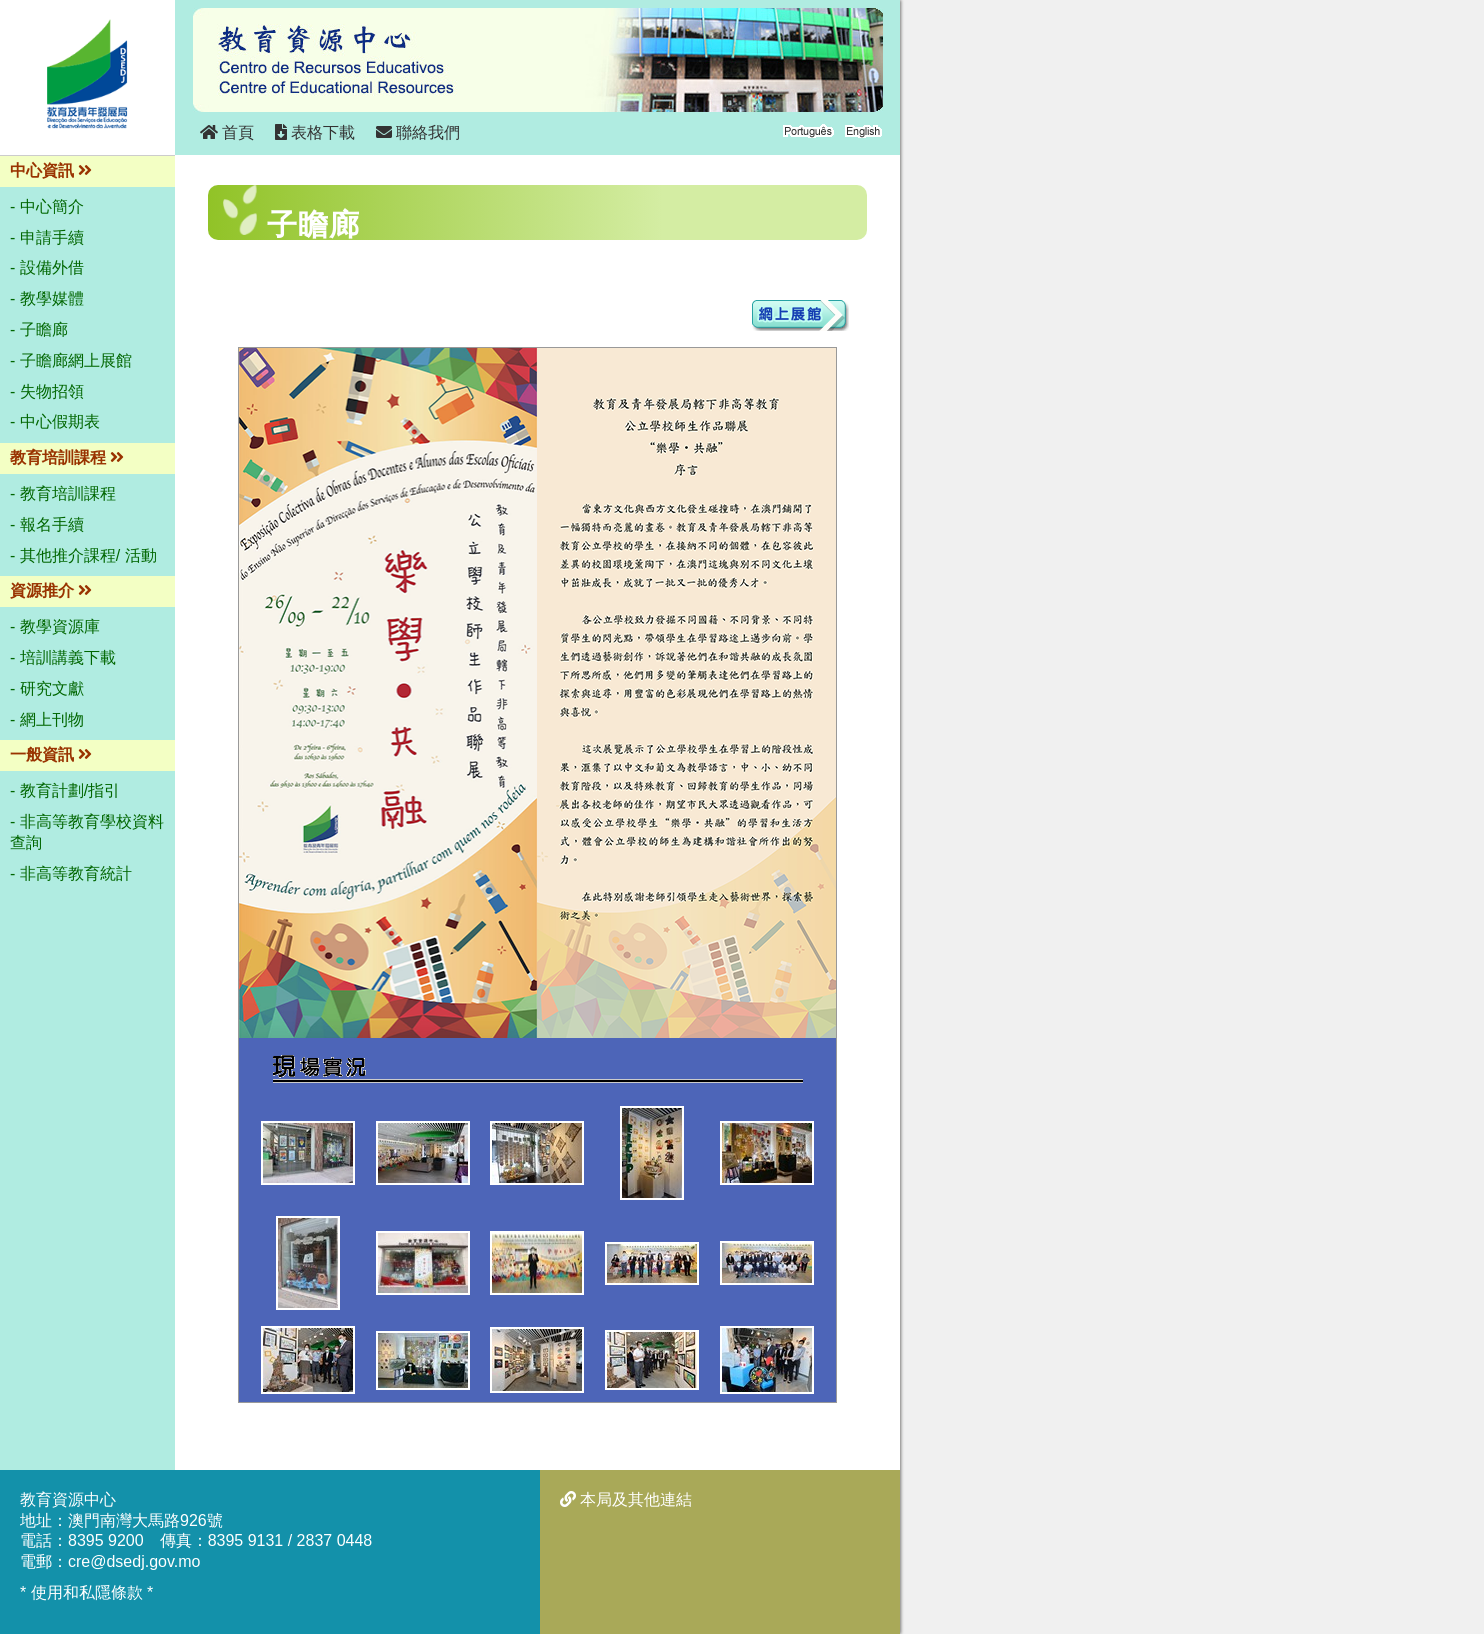  I want to click on - 中心假期表, so click(55, 421).